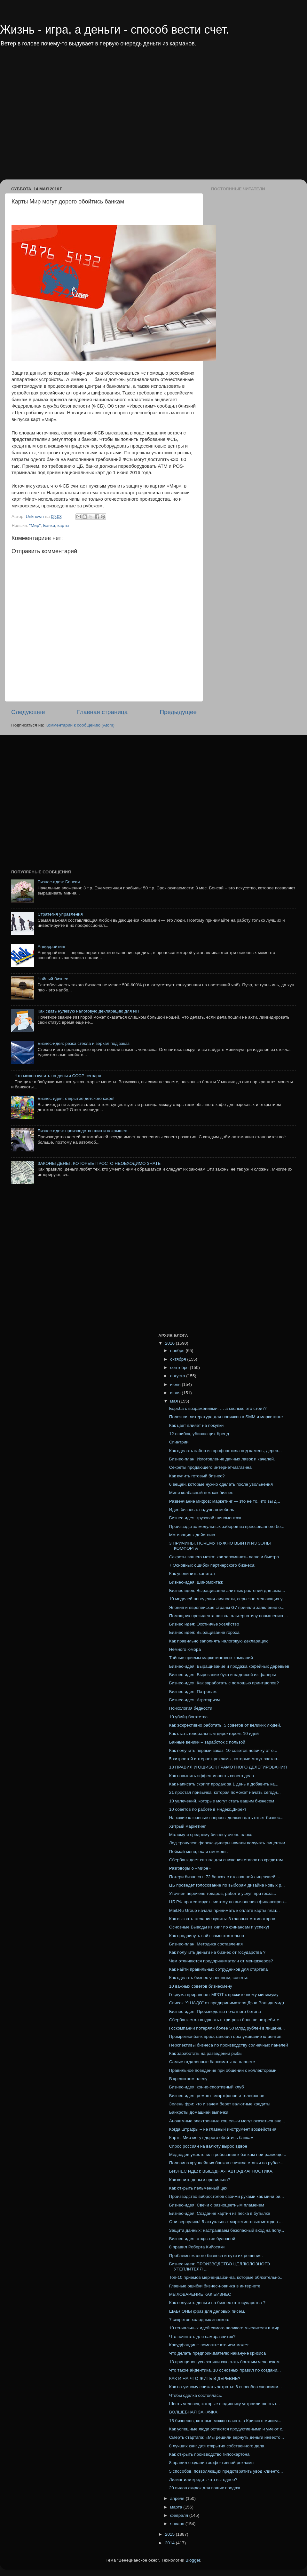 Image resolution: width=307 pixels, height=2576 pixels. Describe the element at coordinates (102, 712) in the screenshot. I see `Главная страница` at that location.